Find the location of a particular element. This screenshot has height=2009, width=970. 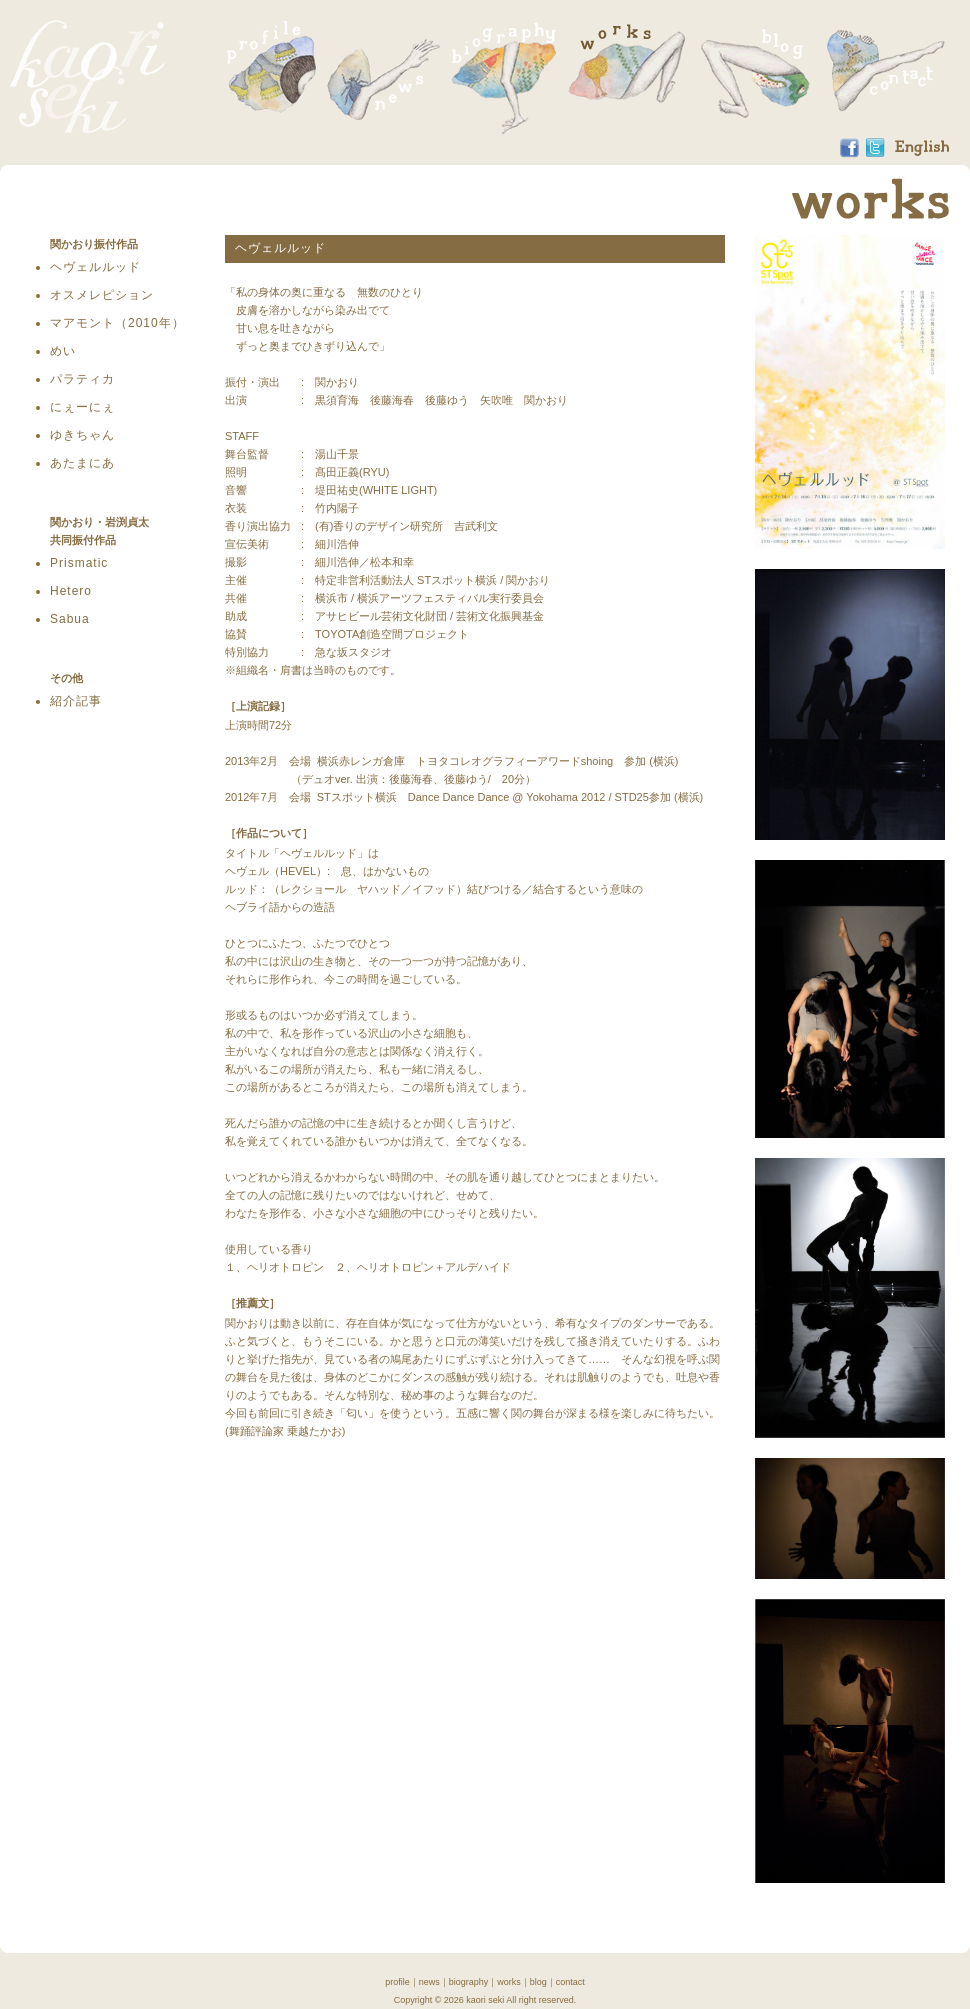

Hetero is located at coordinates (71, 591).